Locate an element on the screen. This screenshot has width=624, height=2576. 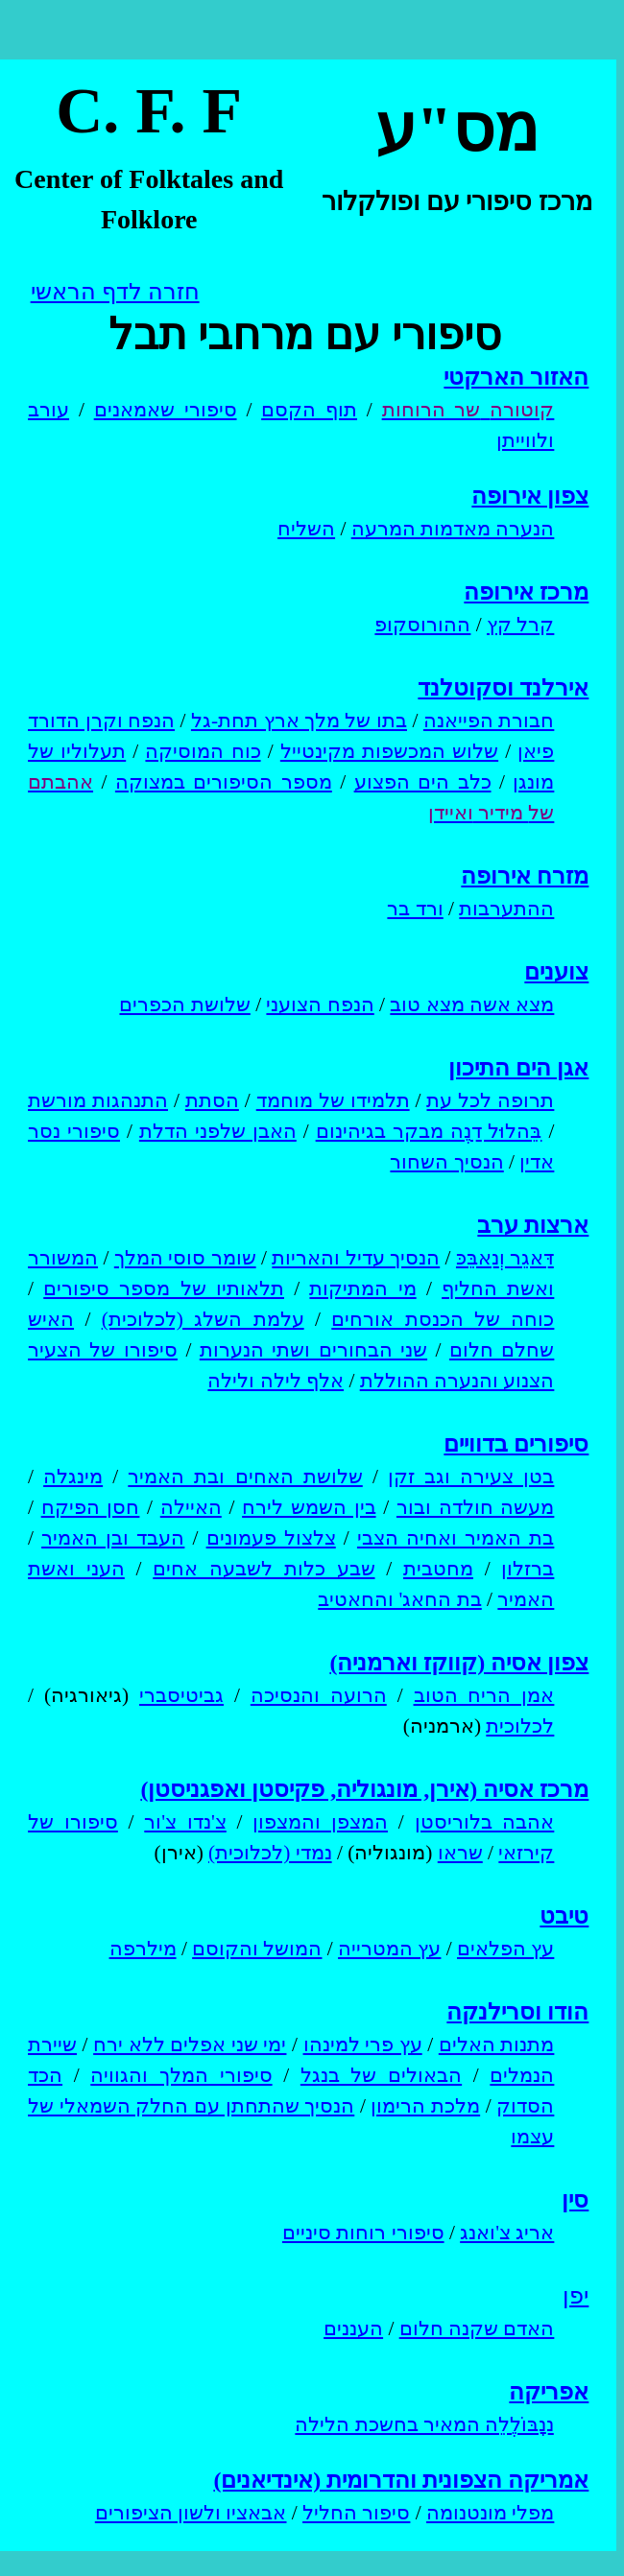
תלמידו של מוחמד is located at coordinates (333, 1100).